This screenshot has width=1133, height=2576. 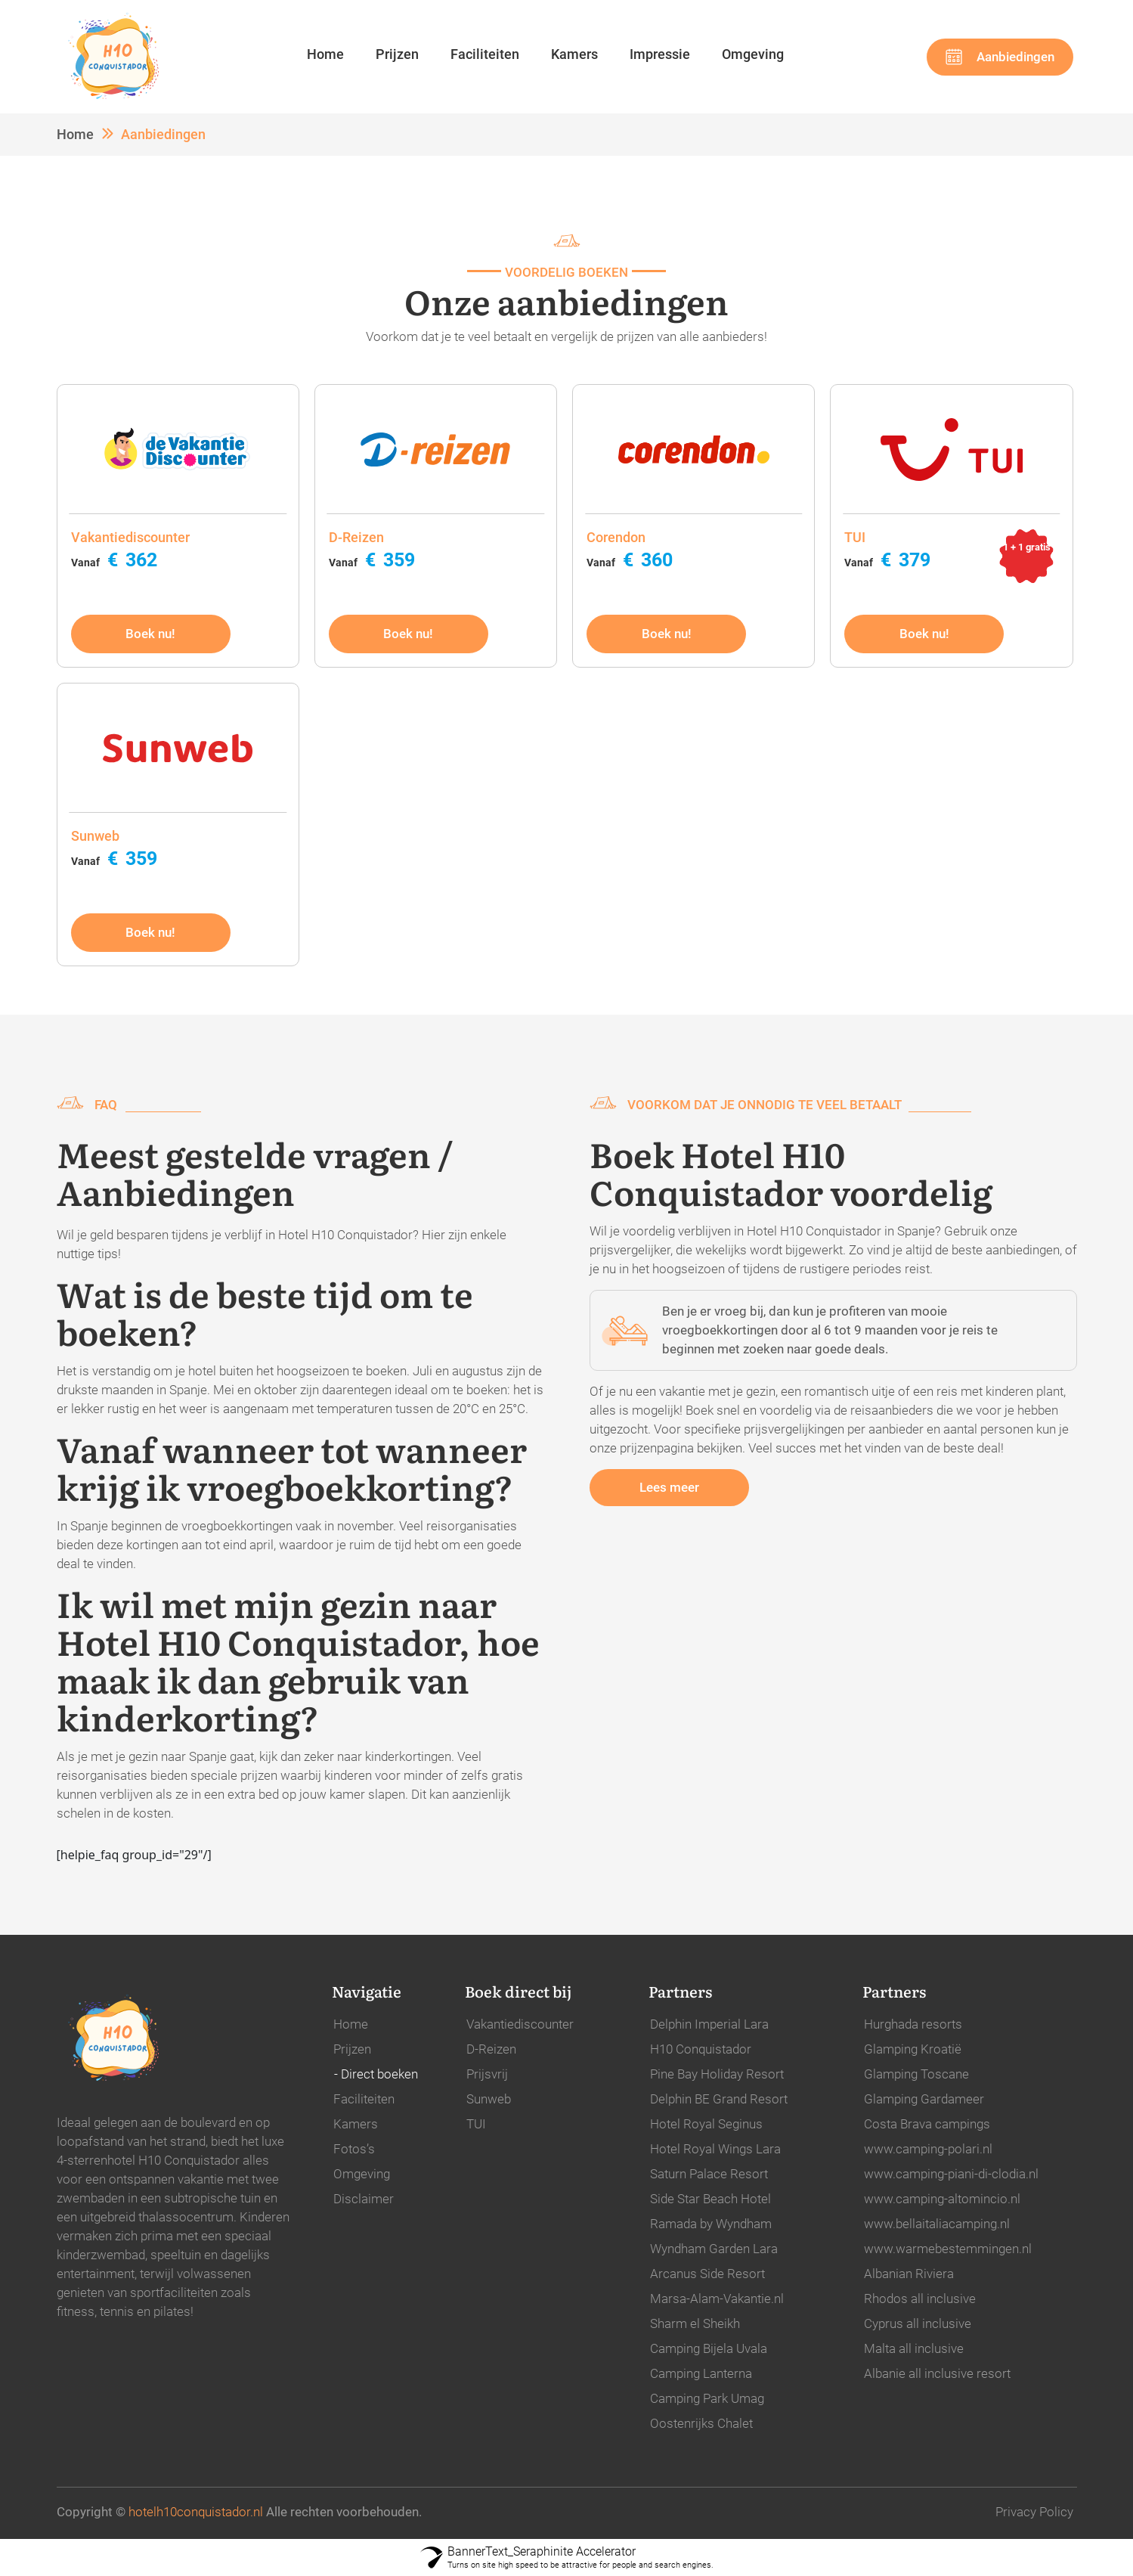 What do you see at coordinates (363, 2198) in the screenshot?
I see `Disclaimer` at bounding box center [363, 2198].